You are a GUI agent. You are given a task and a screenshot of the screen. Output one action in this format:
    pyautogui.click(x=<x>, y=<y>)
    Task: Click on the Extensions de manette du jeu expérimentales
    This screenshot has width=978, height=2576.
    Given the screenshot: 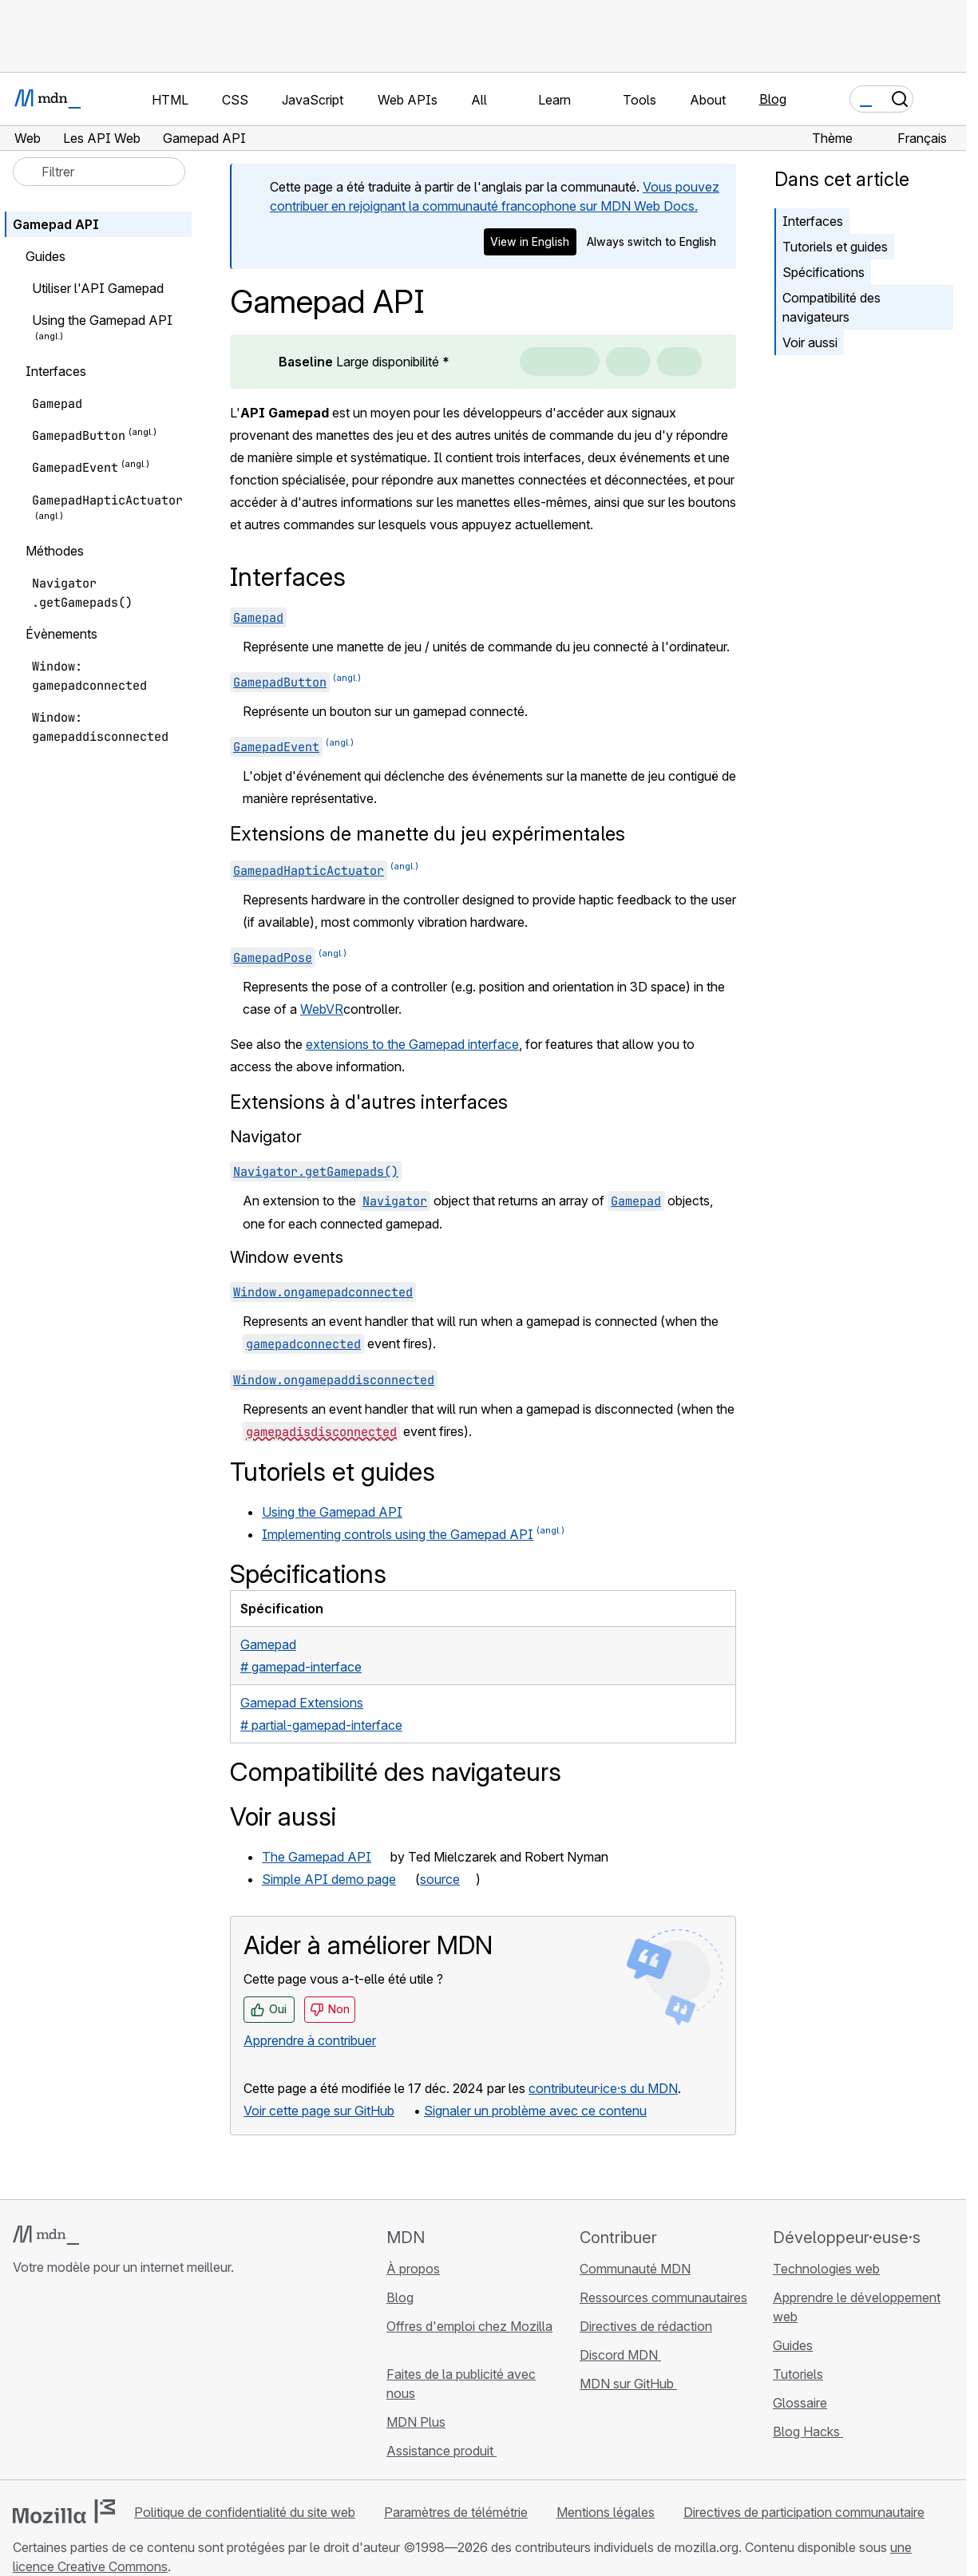 What is the action you would take?
    pyautogui.click(x=427, y=833)
    